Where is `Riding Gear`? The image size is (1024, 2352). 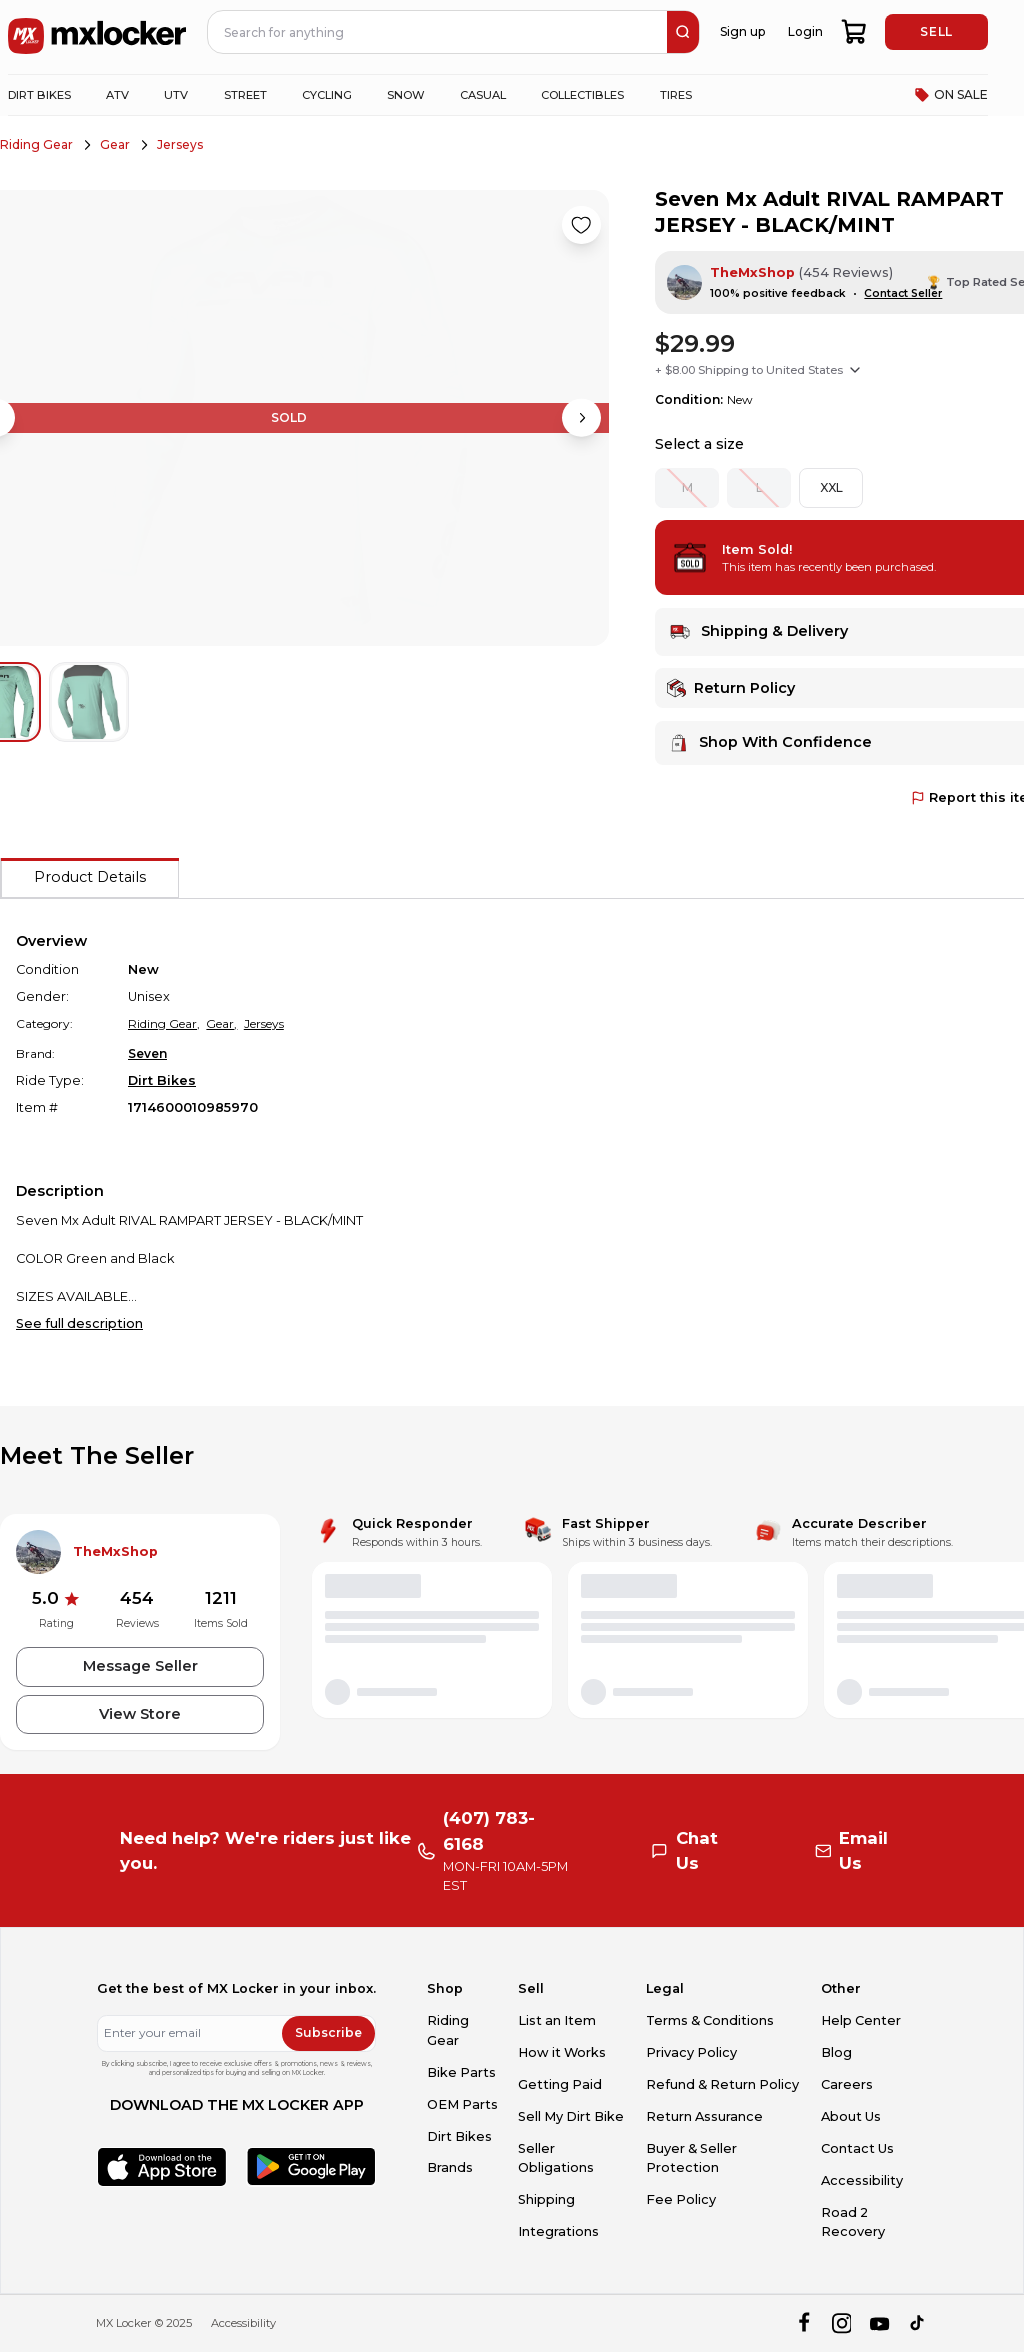
Riding Gear is located at coordinates (36, 144).